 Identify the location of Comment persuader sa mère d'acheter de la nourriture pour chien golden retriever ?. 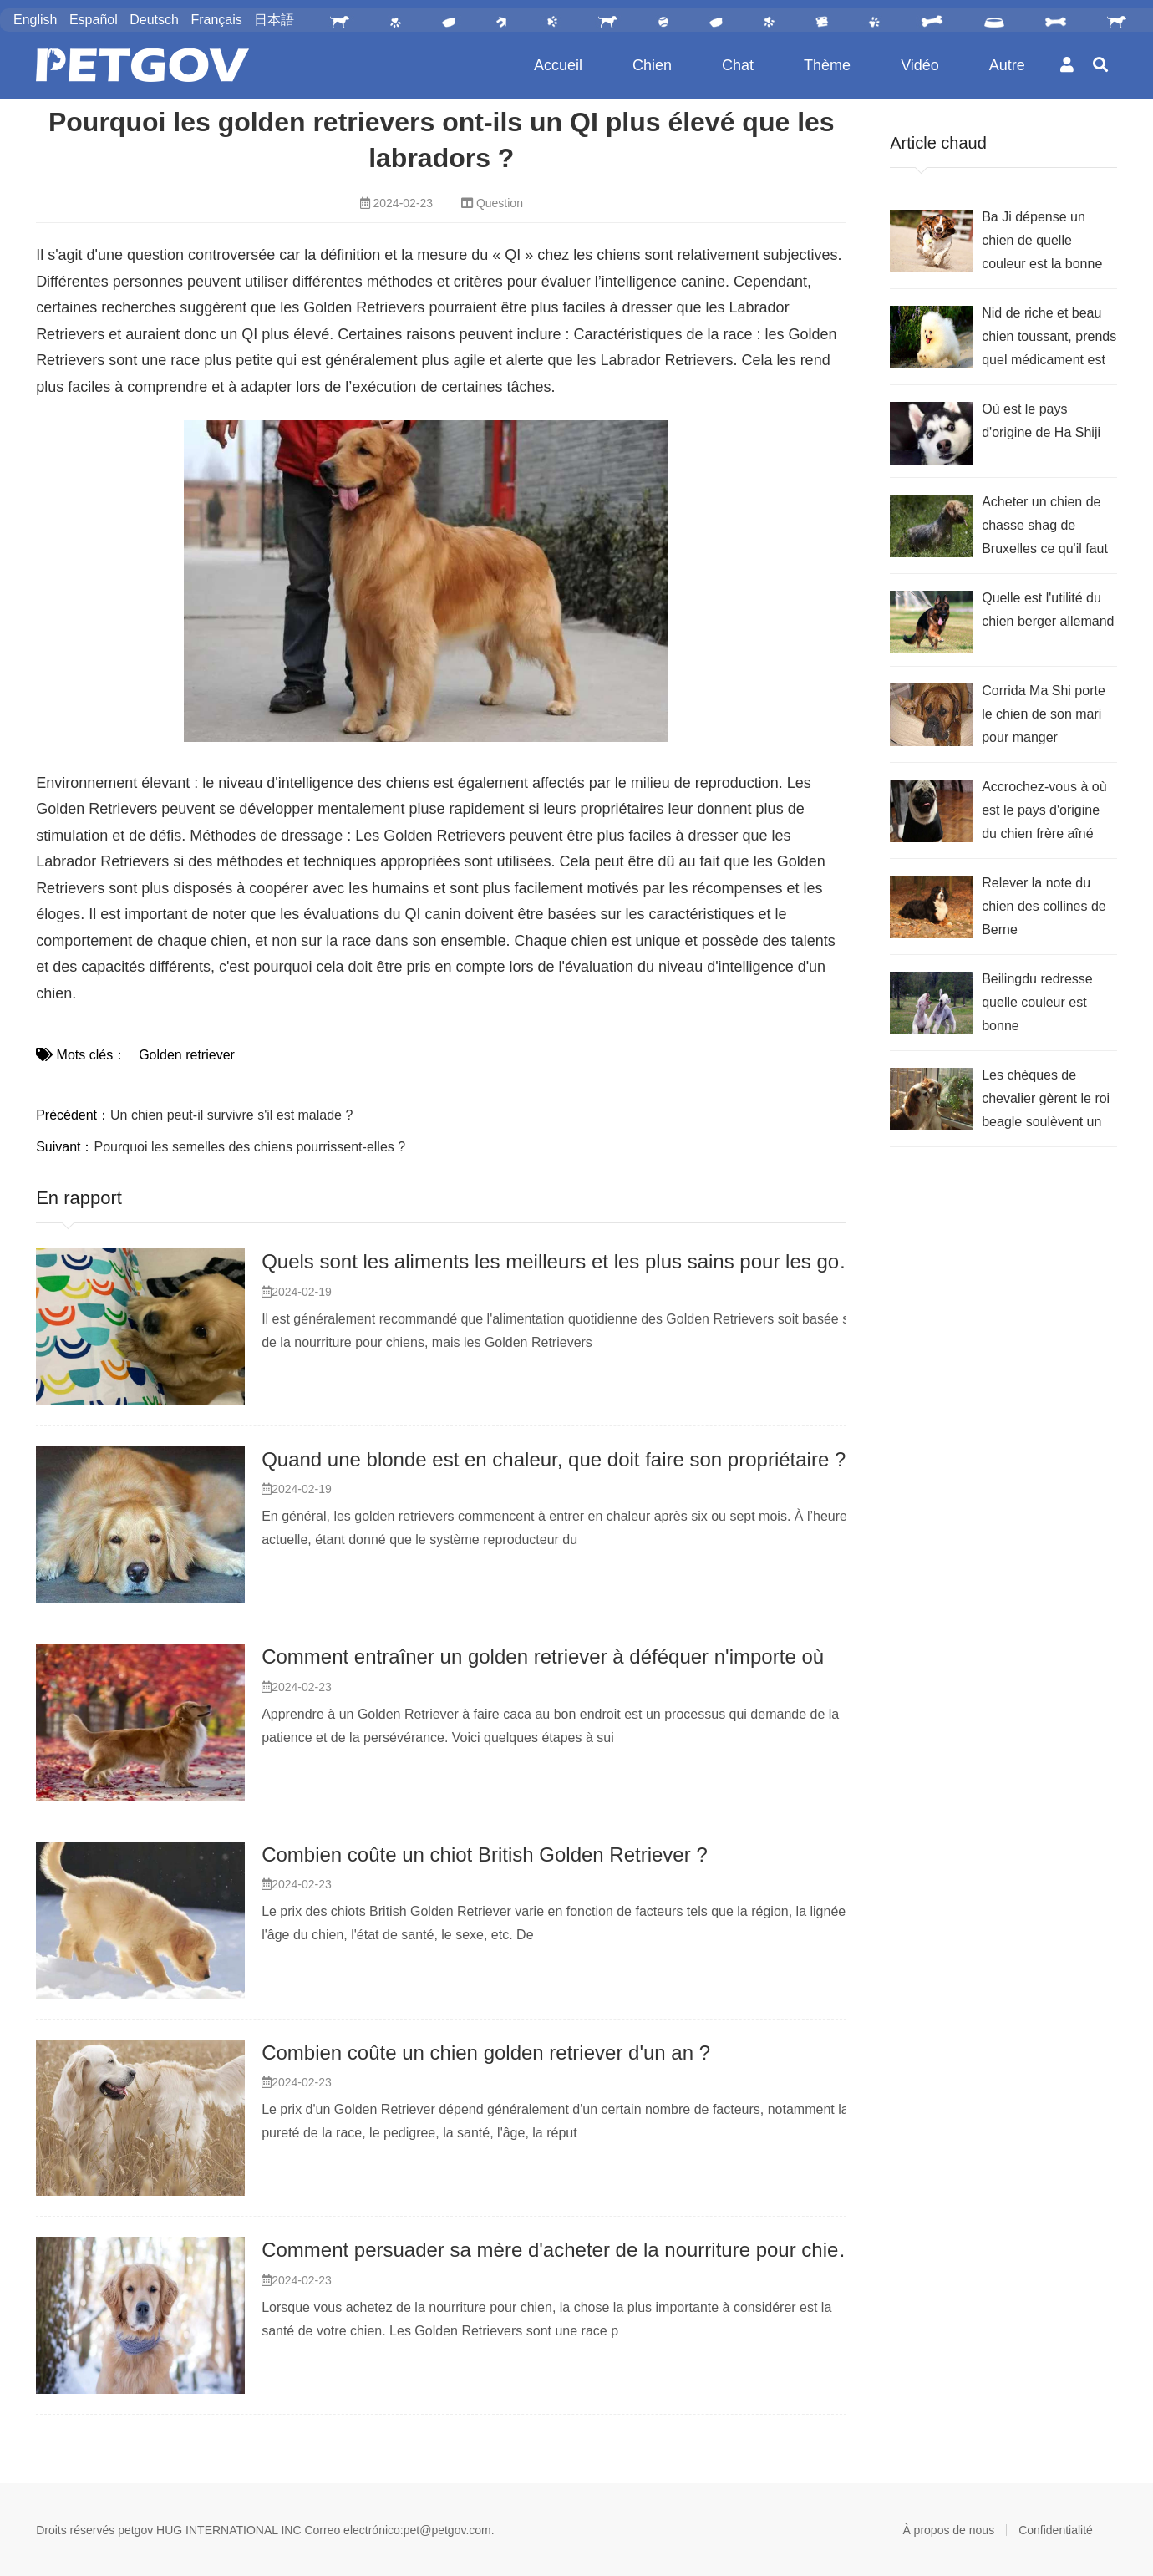
(636, 2249).